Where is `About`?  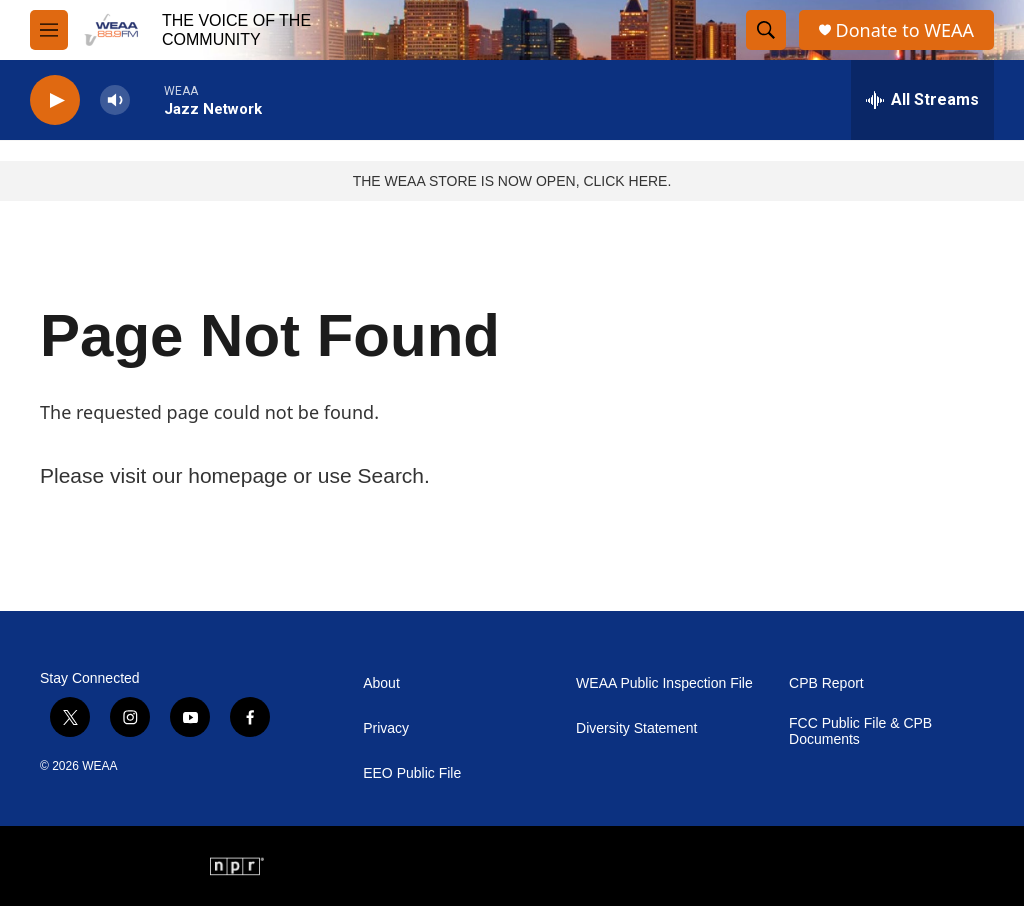
About is located at coordinates (381, 683).